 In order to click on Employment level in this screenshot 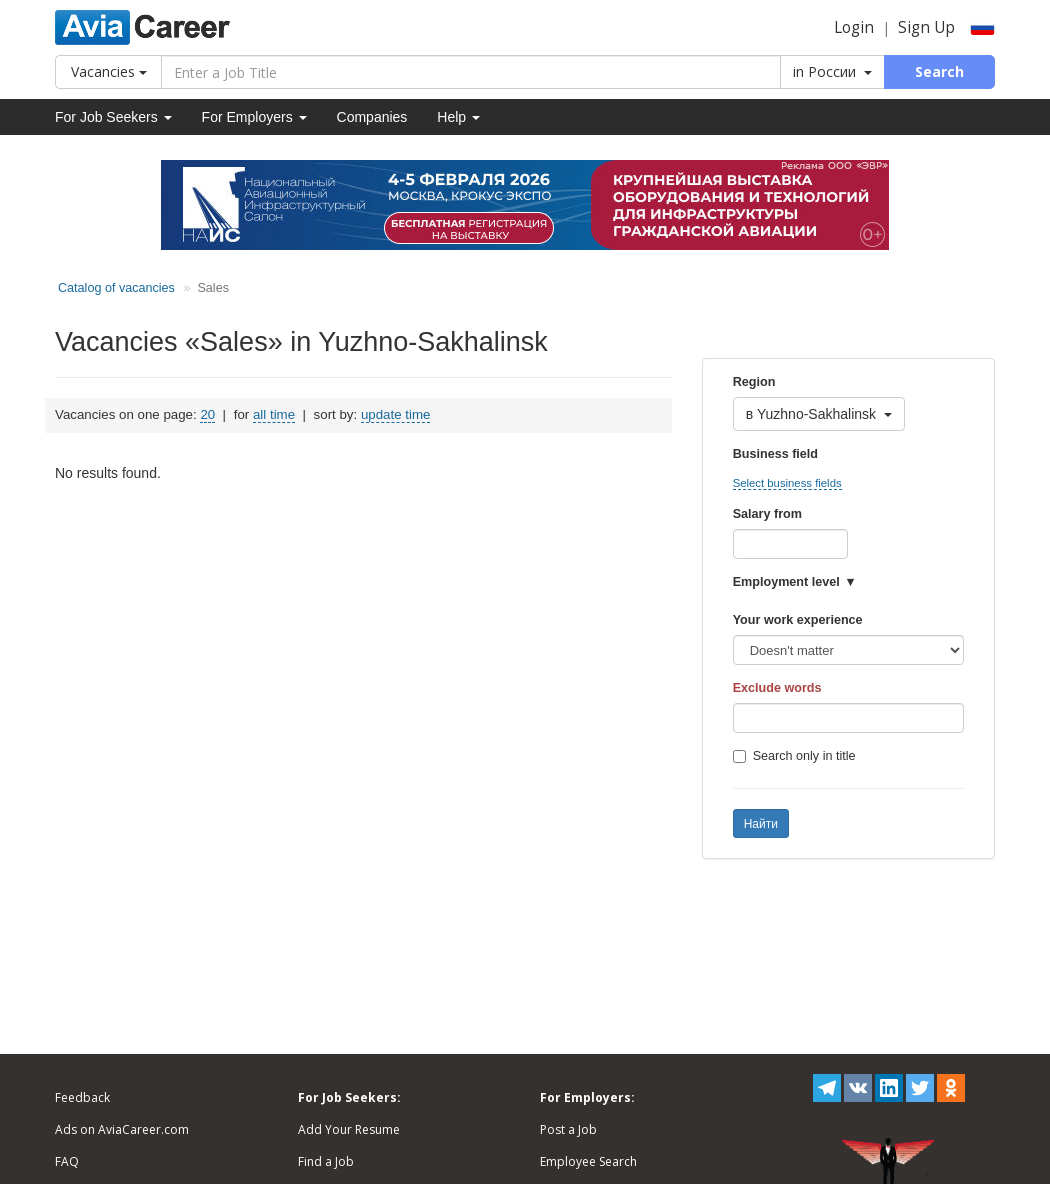, I will do `click(786, 582)`.